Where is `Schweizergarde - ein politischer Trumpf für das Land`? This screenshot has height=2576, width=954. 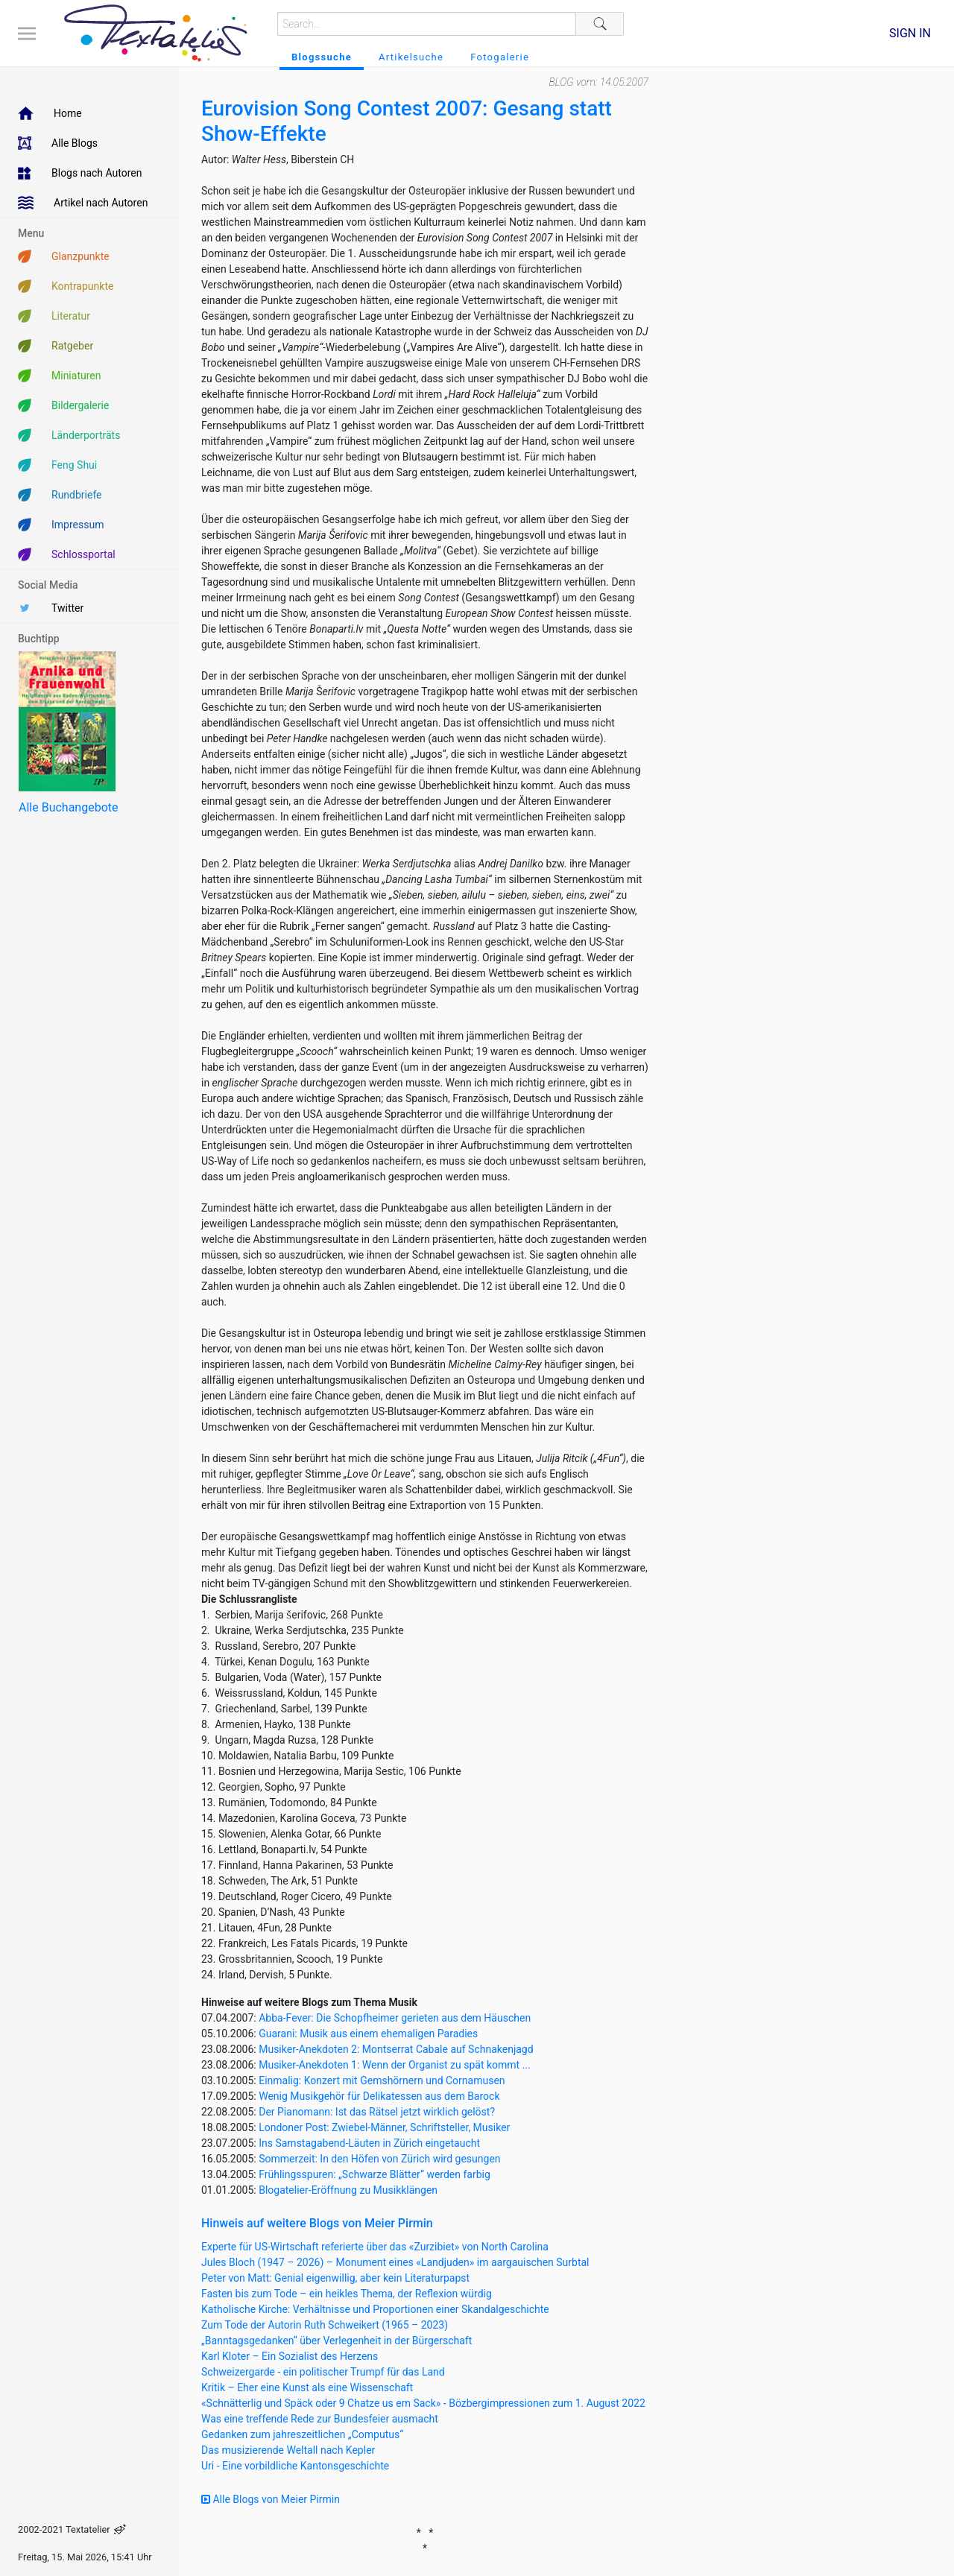 Schweizergarde - ein politischer Trumpf für das Land is located at coordinates (323, 2372).